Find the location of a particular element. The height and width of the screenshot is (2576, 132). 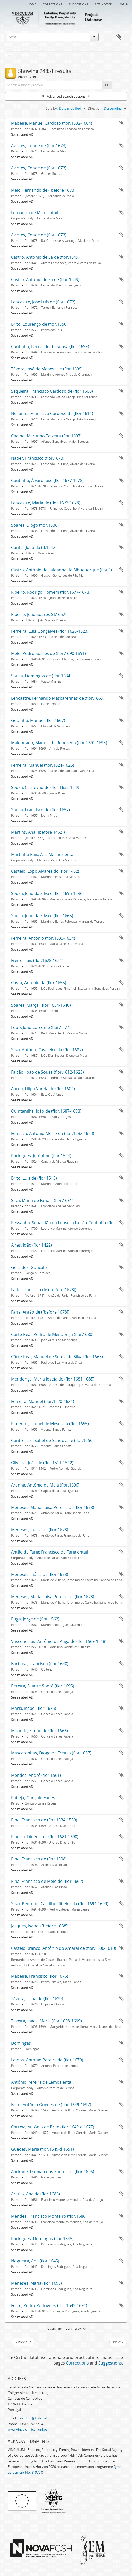

« Previous is located at coordinates (23, 2342).